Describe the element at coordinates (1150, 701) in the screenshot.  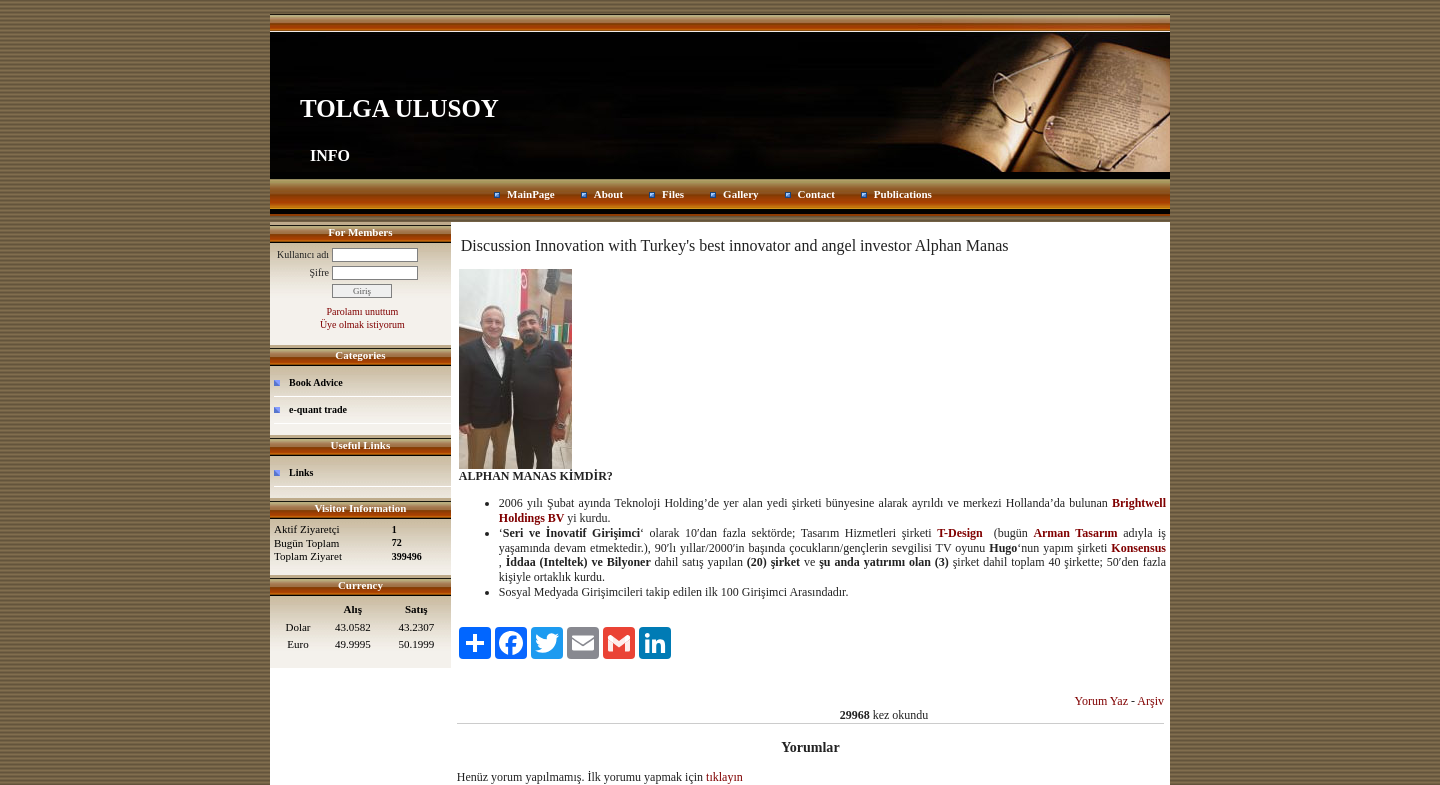
I see `Arşiv` at that location.